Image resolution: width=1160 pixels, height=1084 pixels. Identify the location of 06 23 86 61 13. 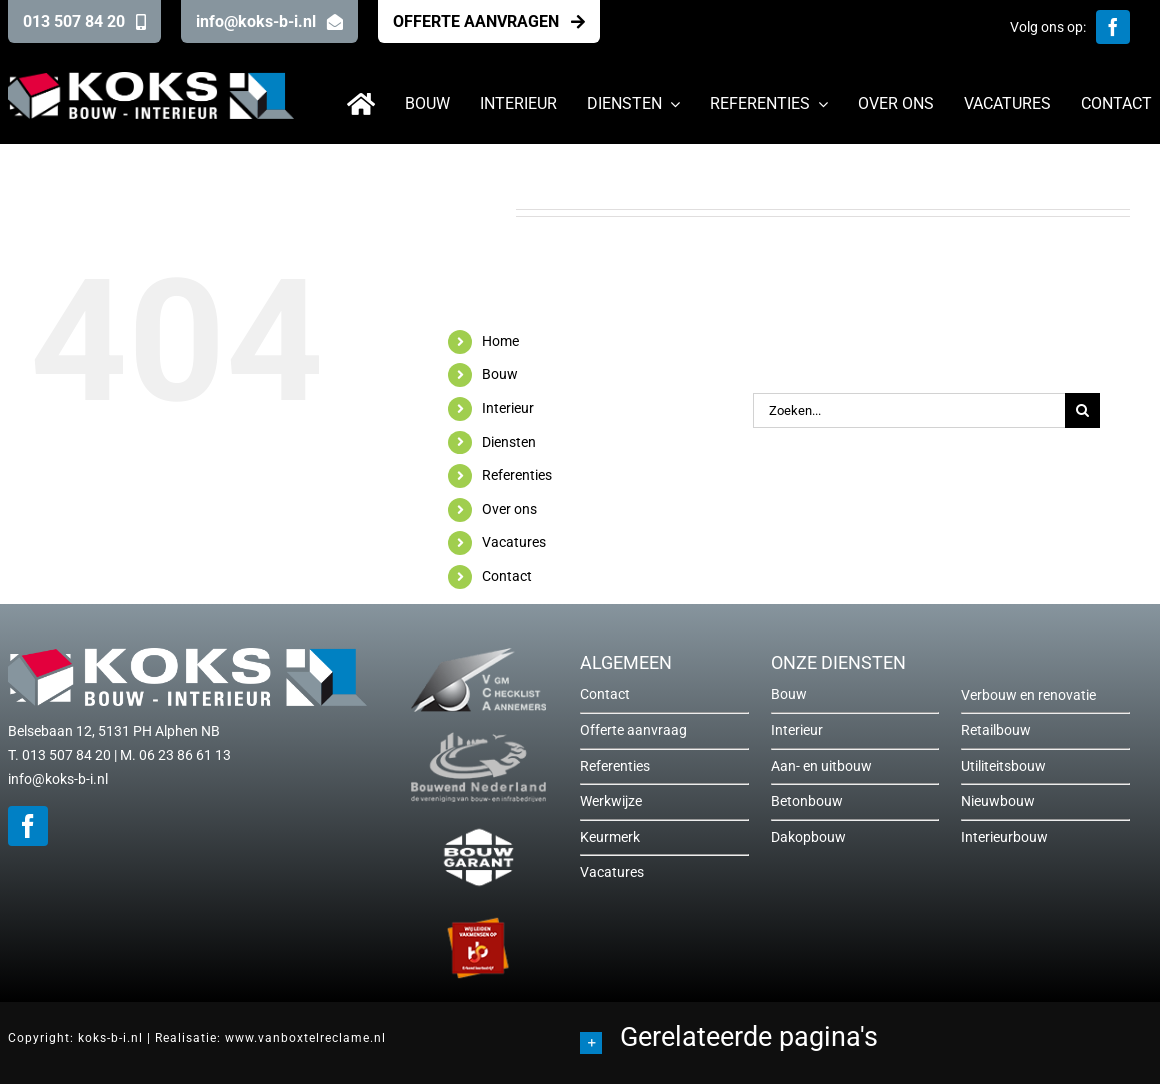
(185, 755).